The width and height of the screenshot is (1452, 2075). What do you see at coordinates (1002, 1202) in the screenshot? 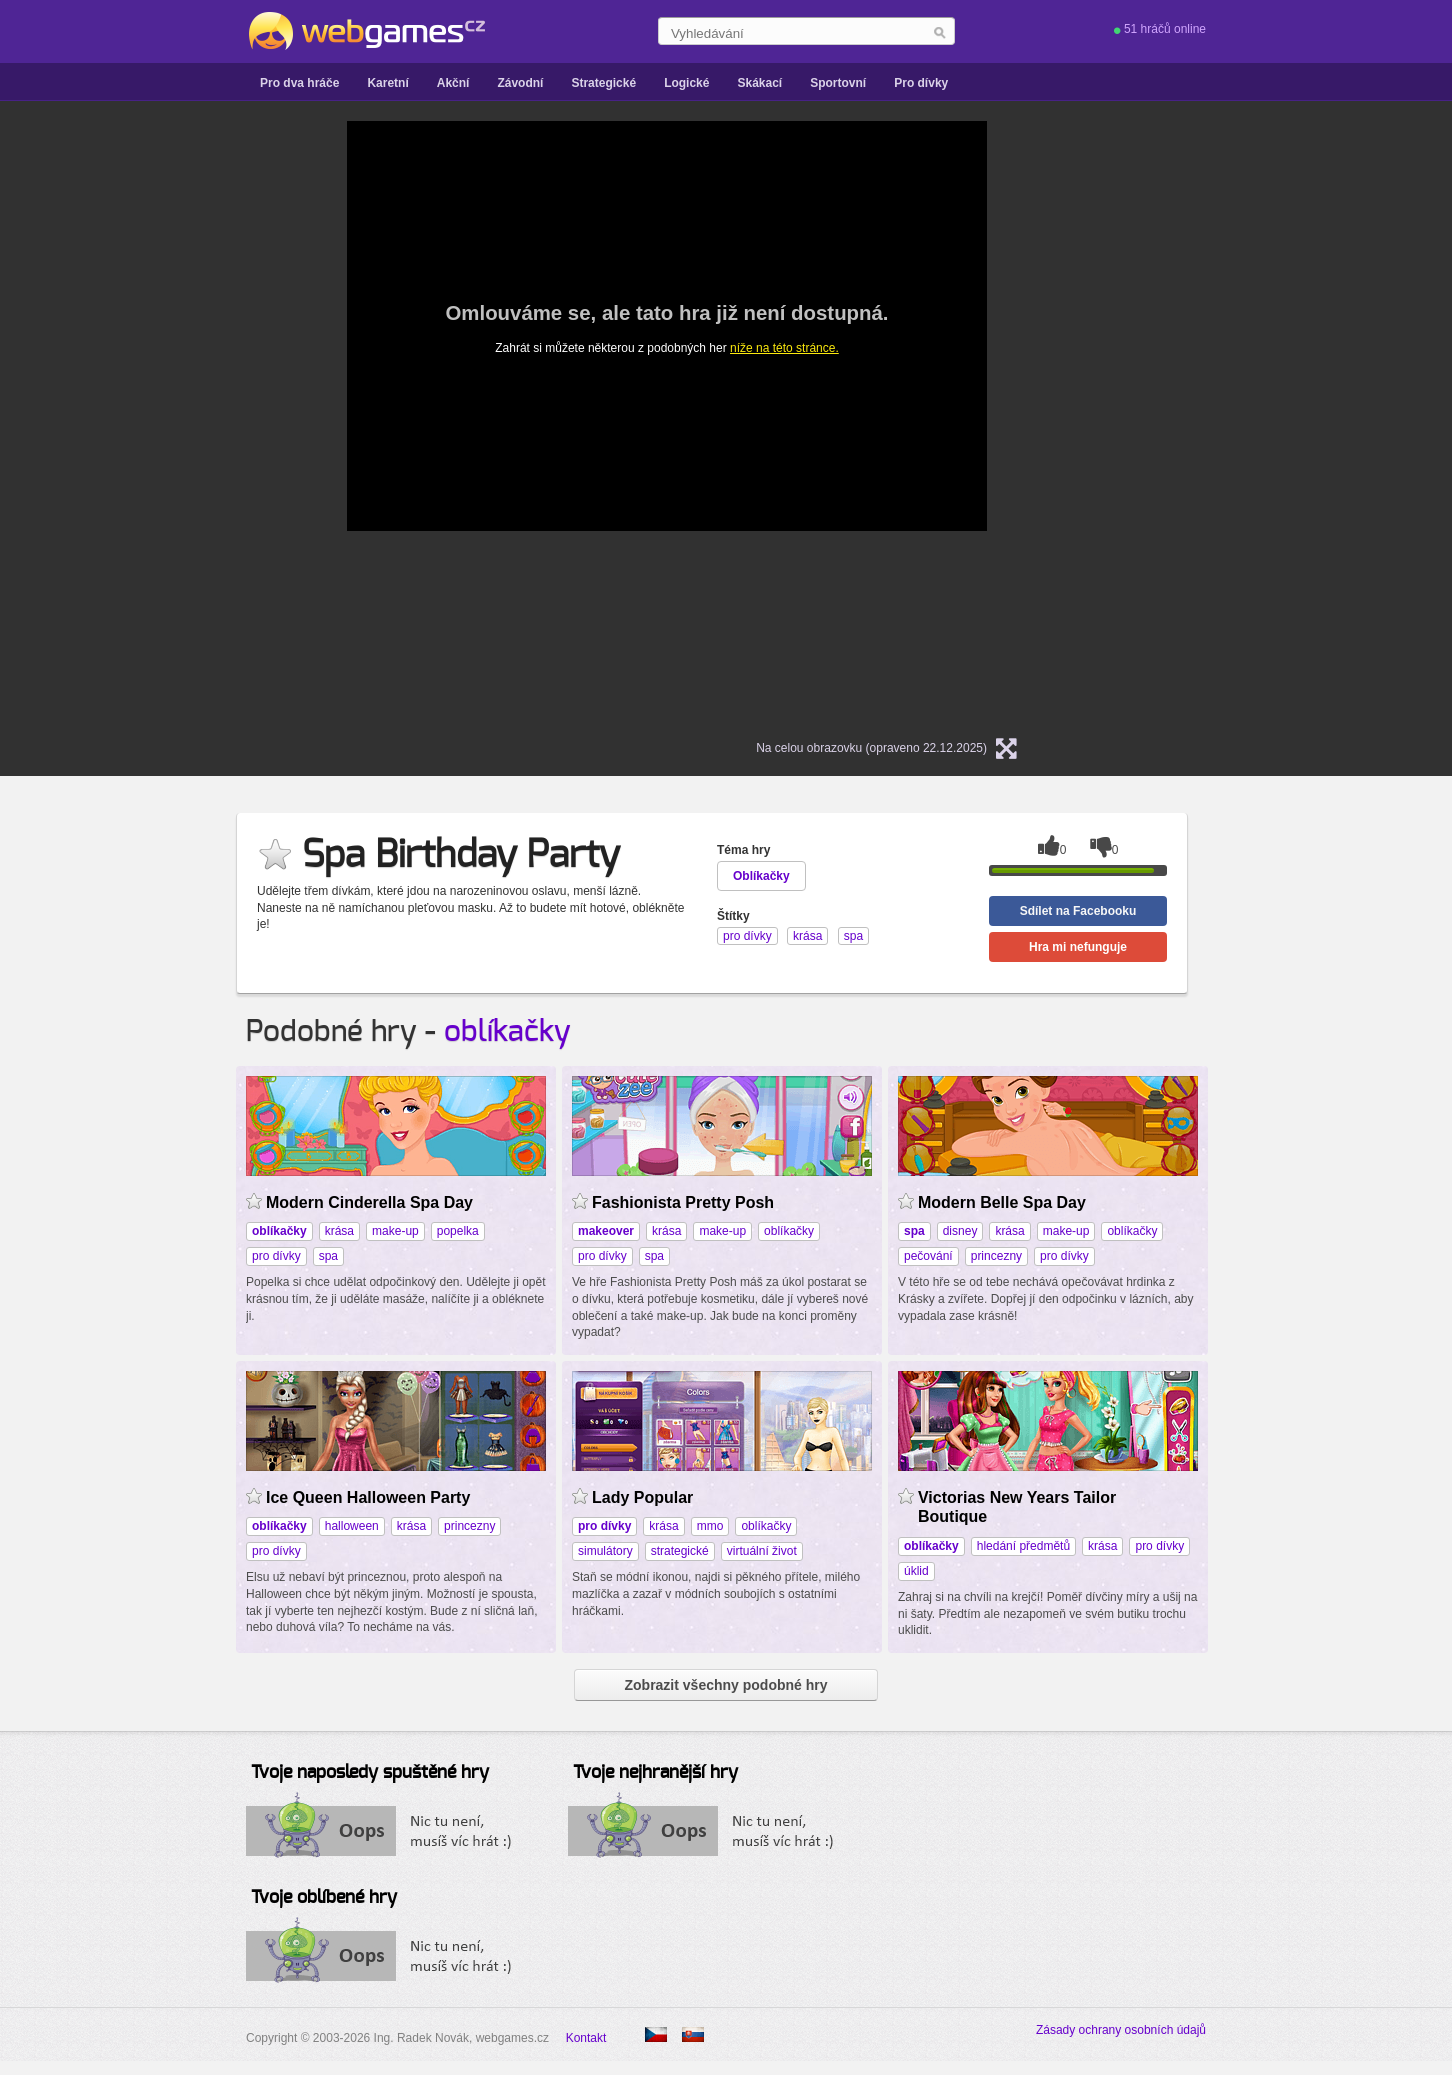
I see `Modern Belle Spa Day` at bounding box center [1002, 1202].